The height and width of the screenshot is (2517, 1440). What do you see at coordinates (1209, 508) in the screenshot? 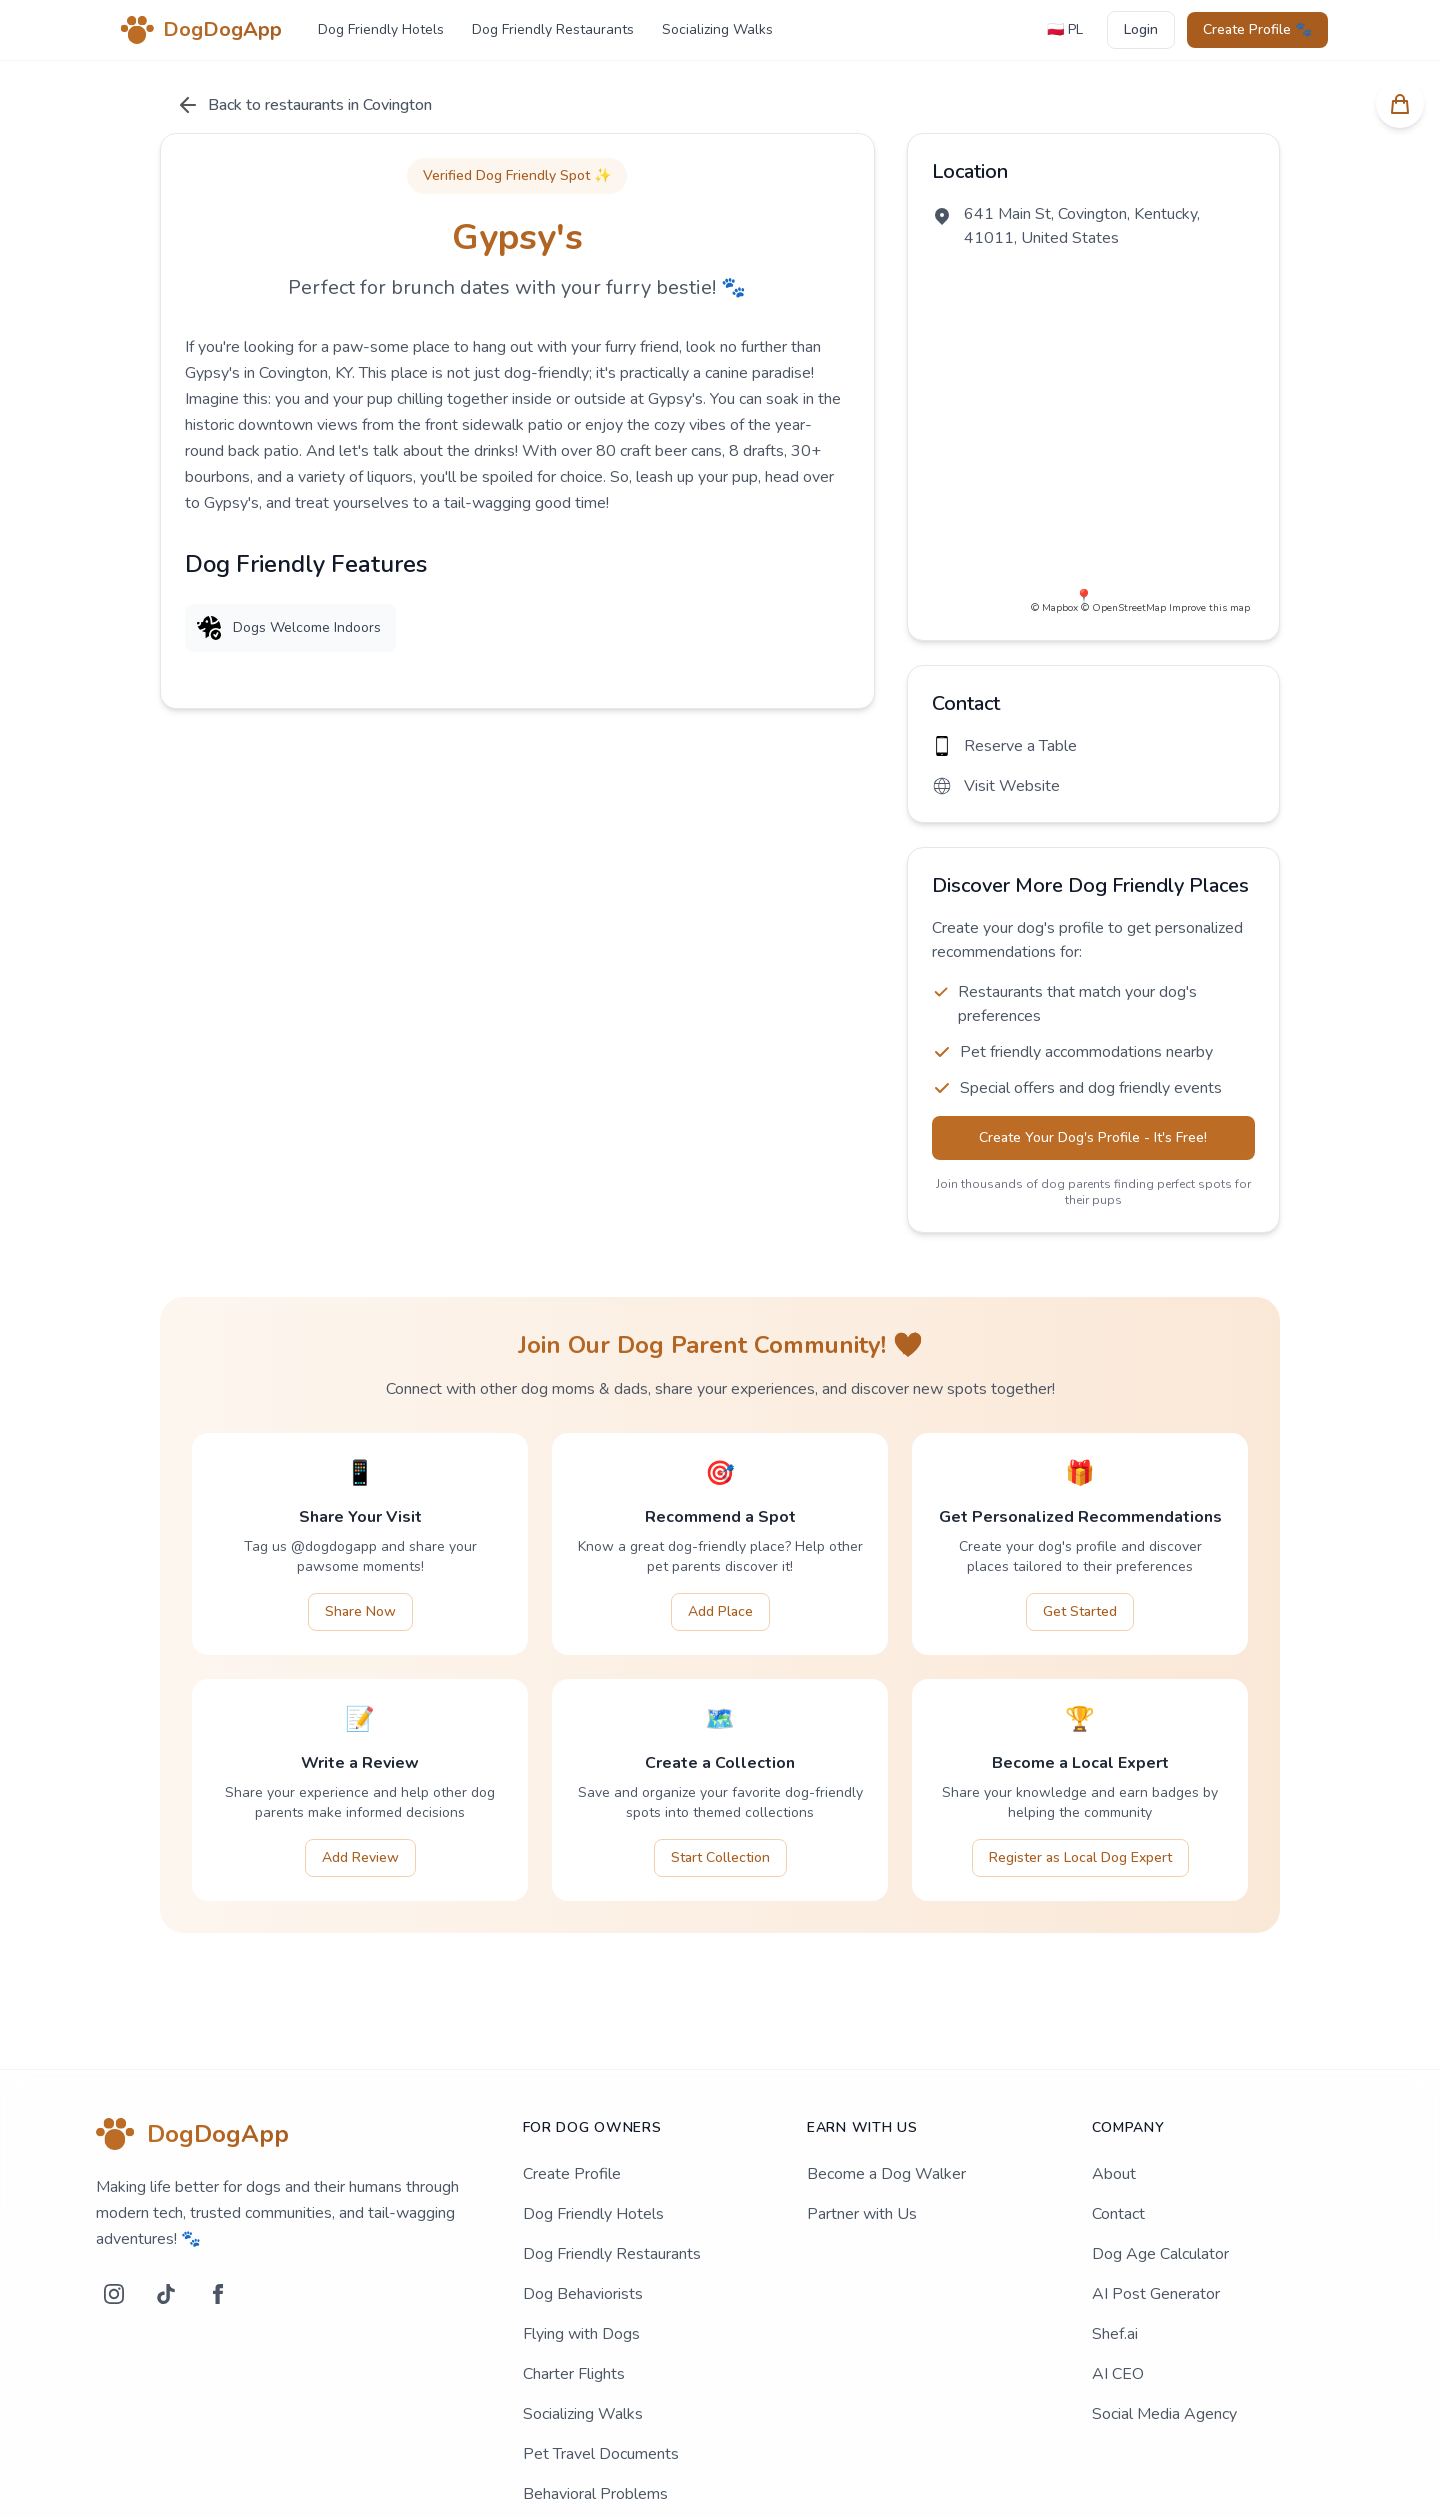
I see `Improve this map` at bounding box center [1209, 508].